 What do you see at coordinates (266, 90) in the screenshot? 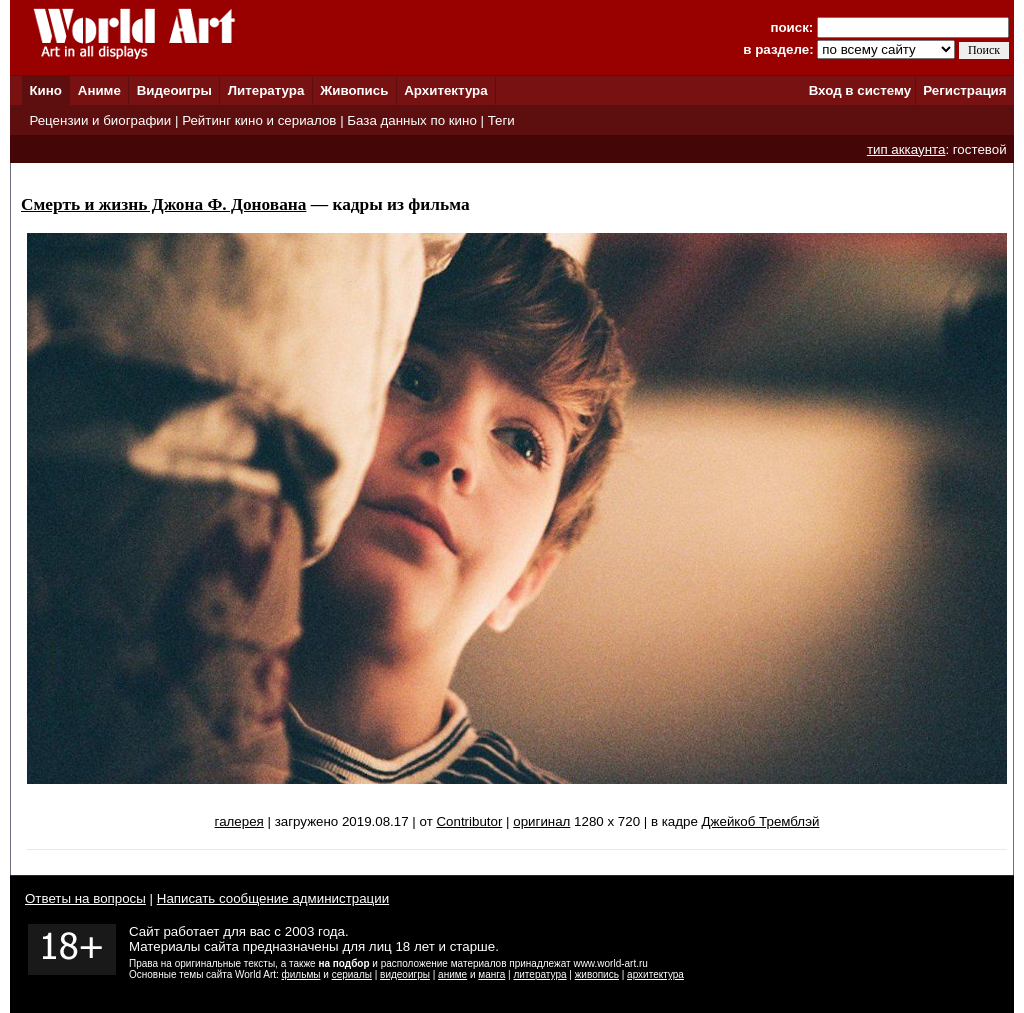
I see `Литература` at bounding box center [266, 90].